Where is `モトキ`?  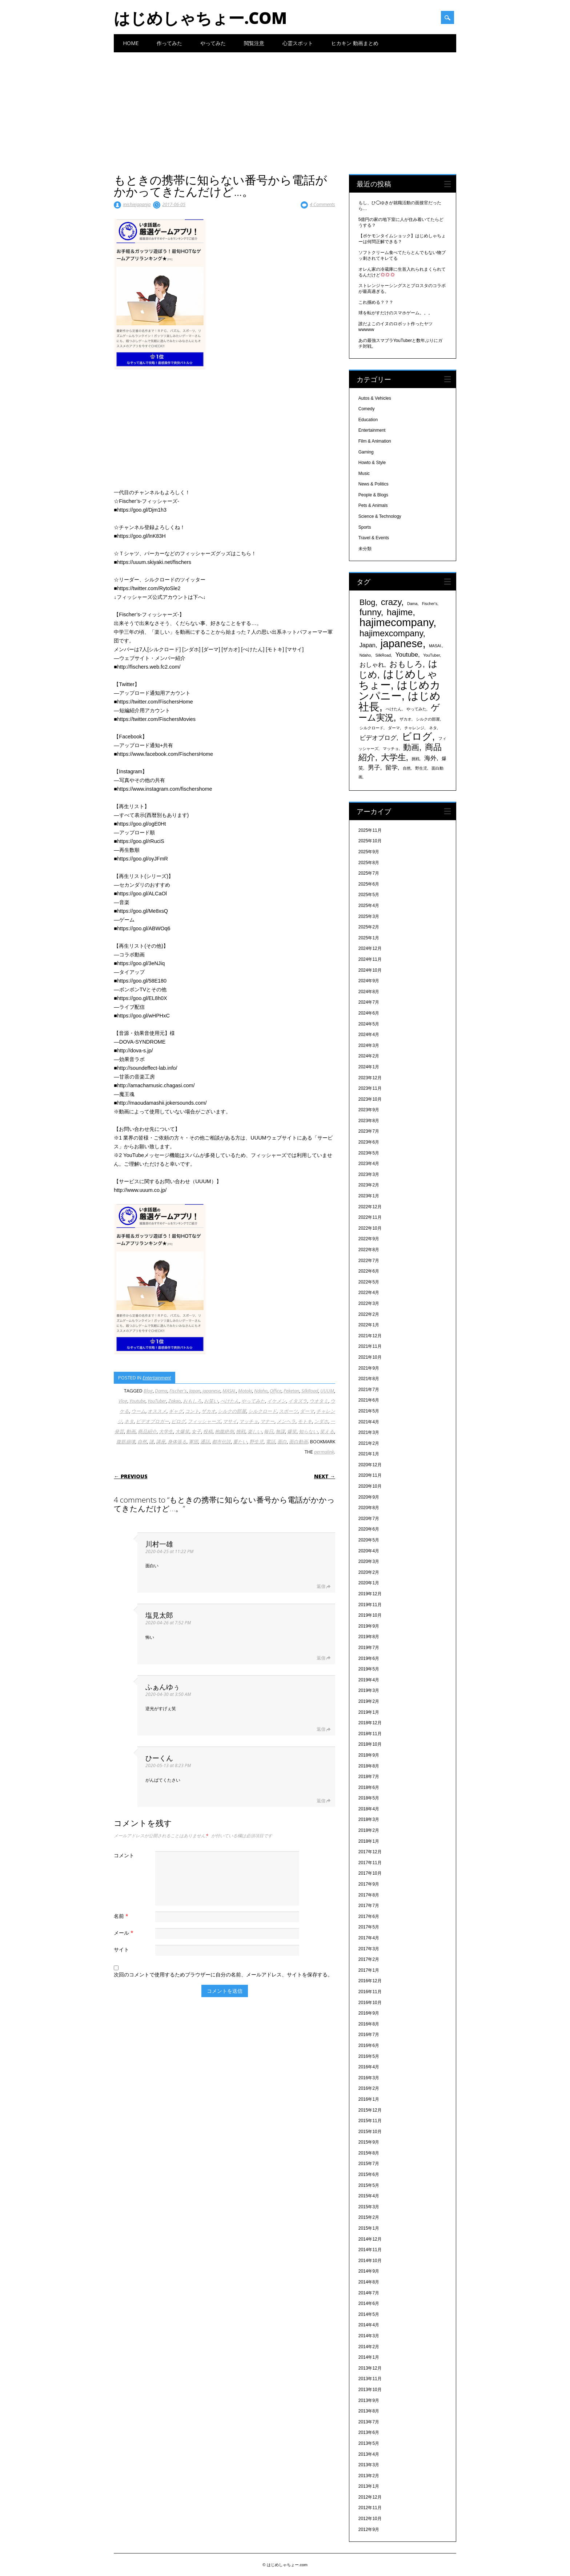
モトキ is located at coordinates (305, 1421).